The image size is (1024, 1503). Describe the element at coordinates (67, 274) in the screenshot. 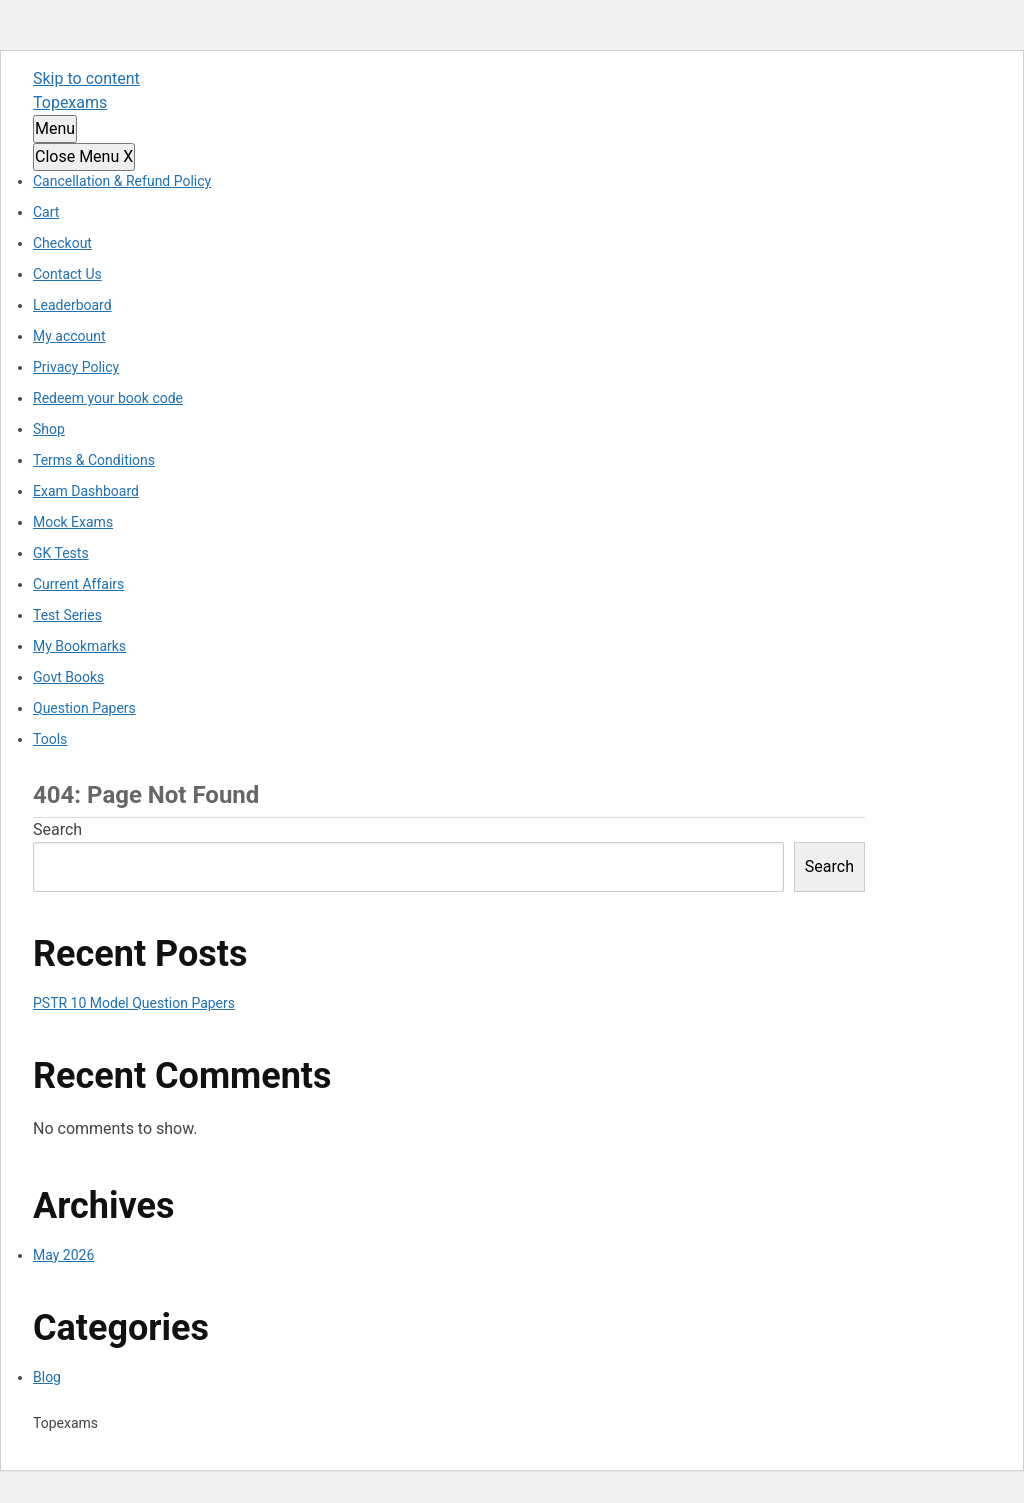

I see `Contact Us` at that location.